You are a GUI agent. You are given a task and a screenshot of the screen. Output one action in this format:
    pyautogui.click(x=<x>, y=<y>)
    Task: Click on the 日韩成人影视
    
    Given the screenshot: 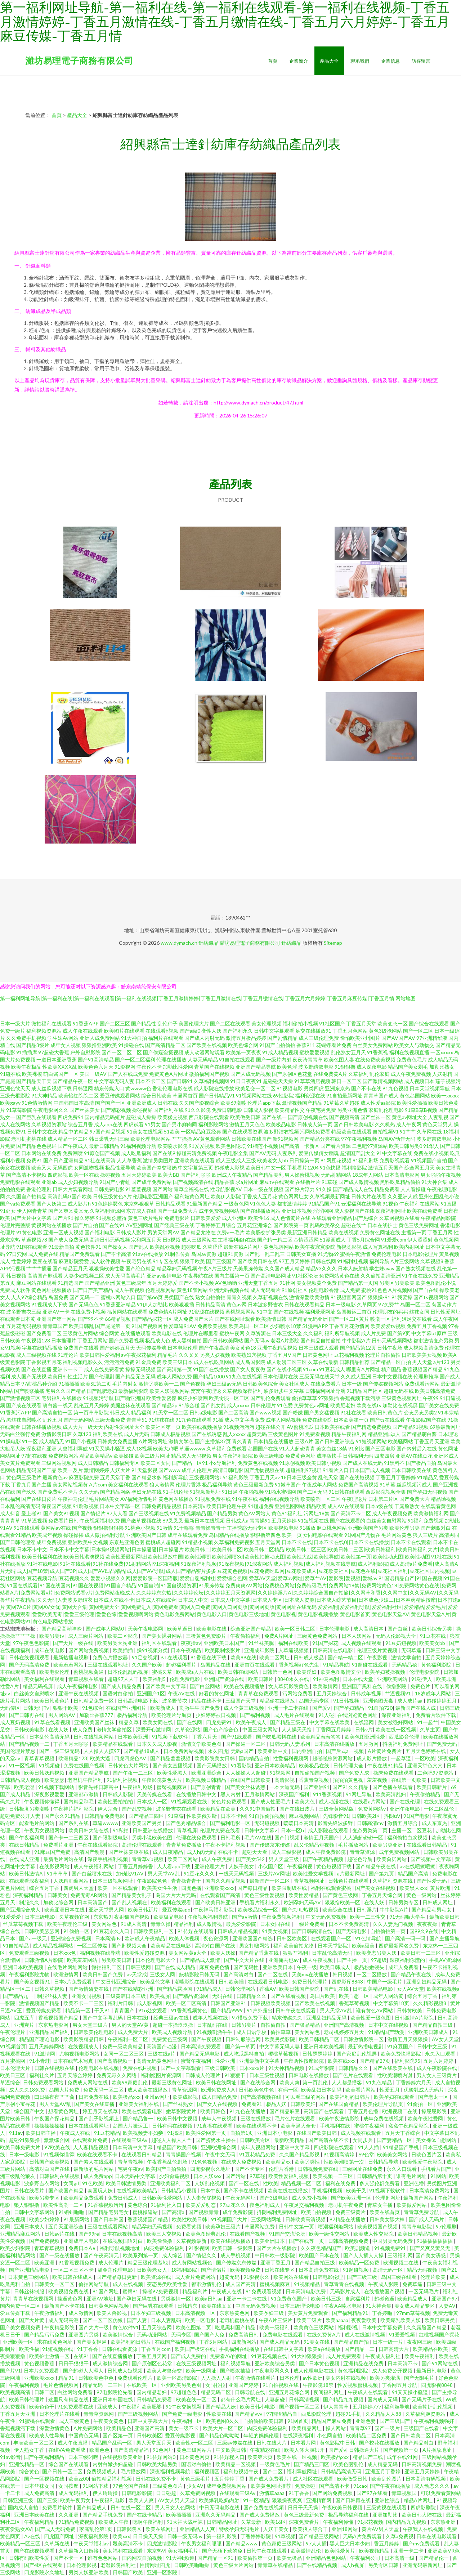 What is the action you would take?
    pyautogui.click(x=258, y=1110)
    